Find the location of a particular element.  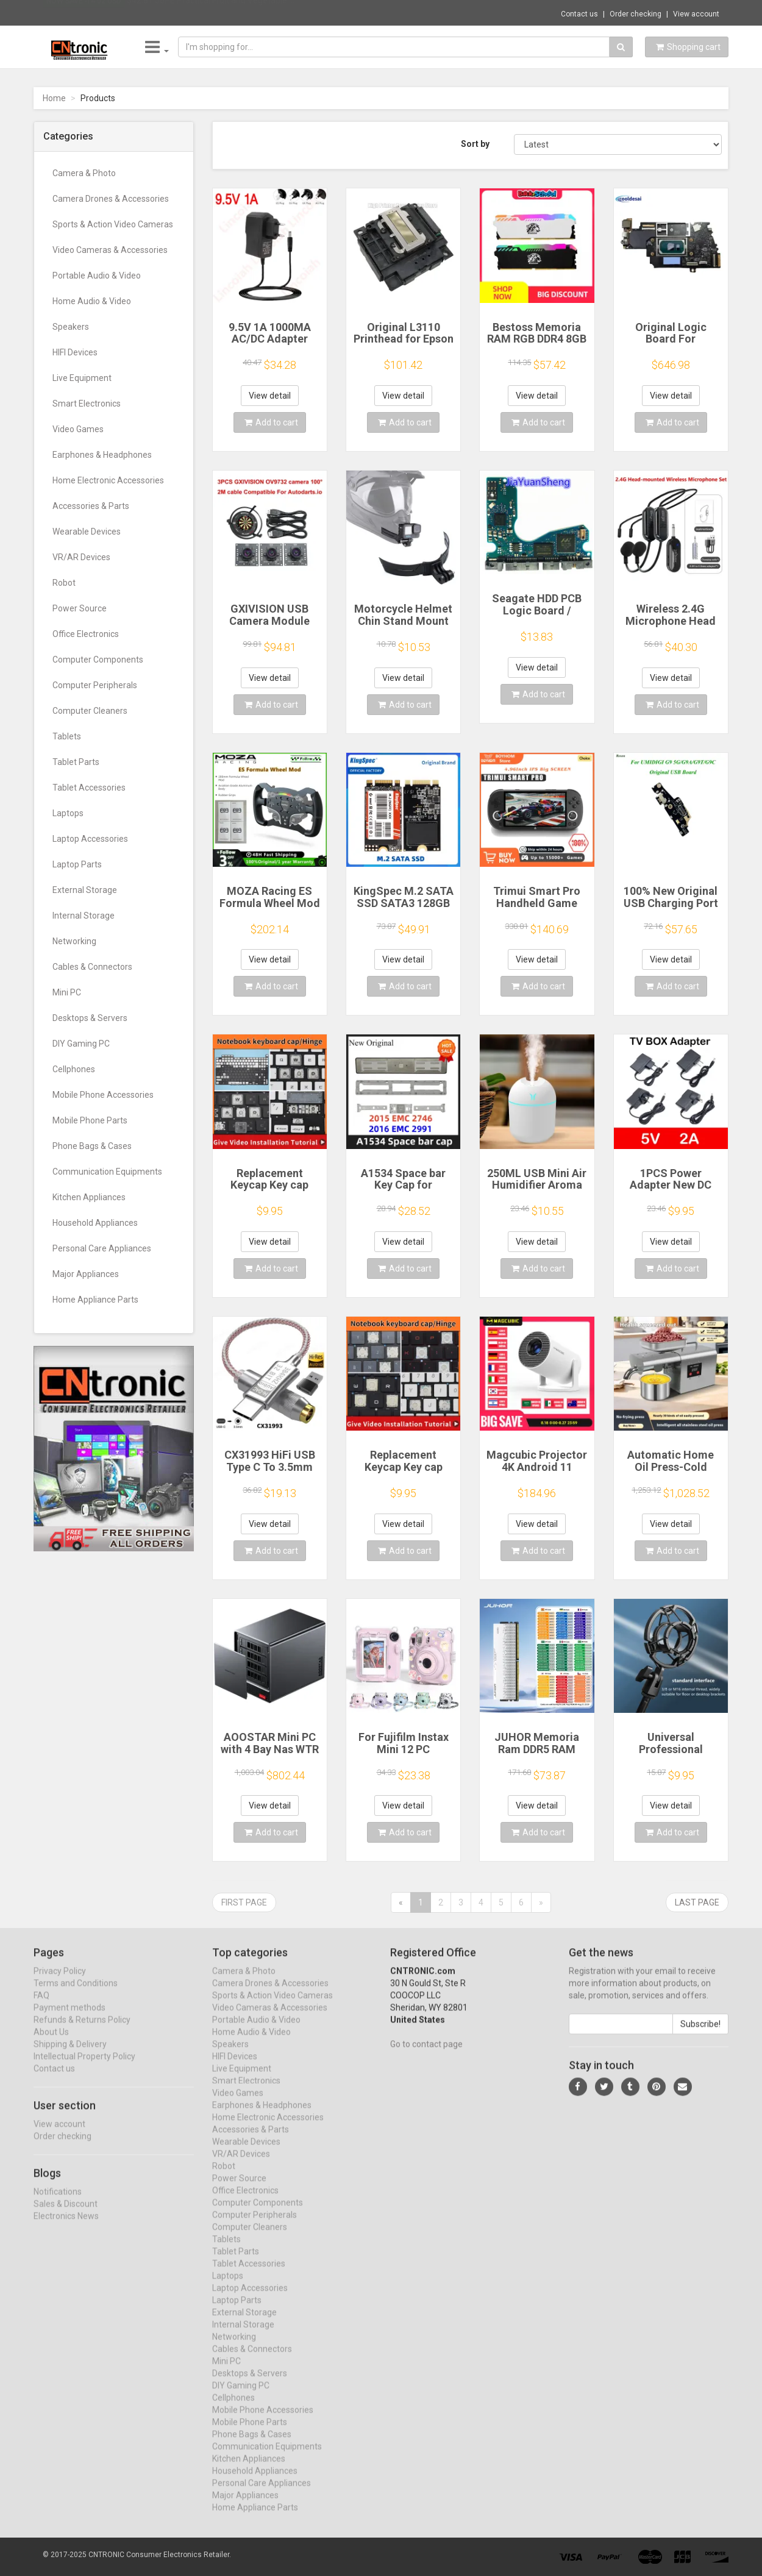

Internal Storage is located at coordinates (83, 915).